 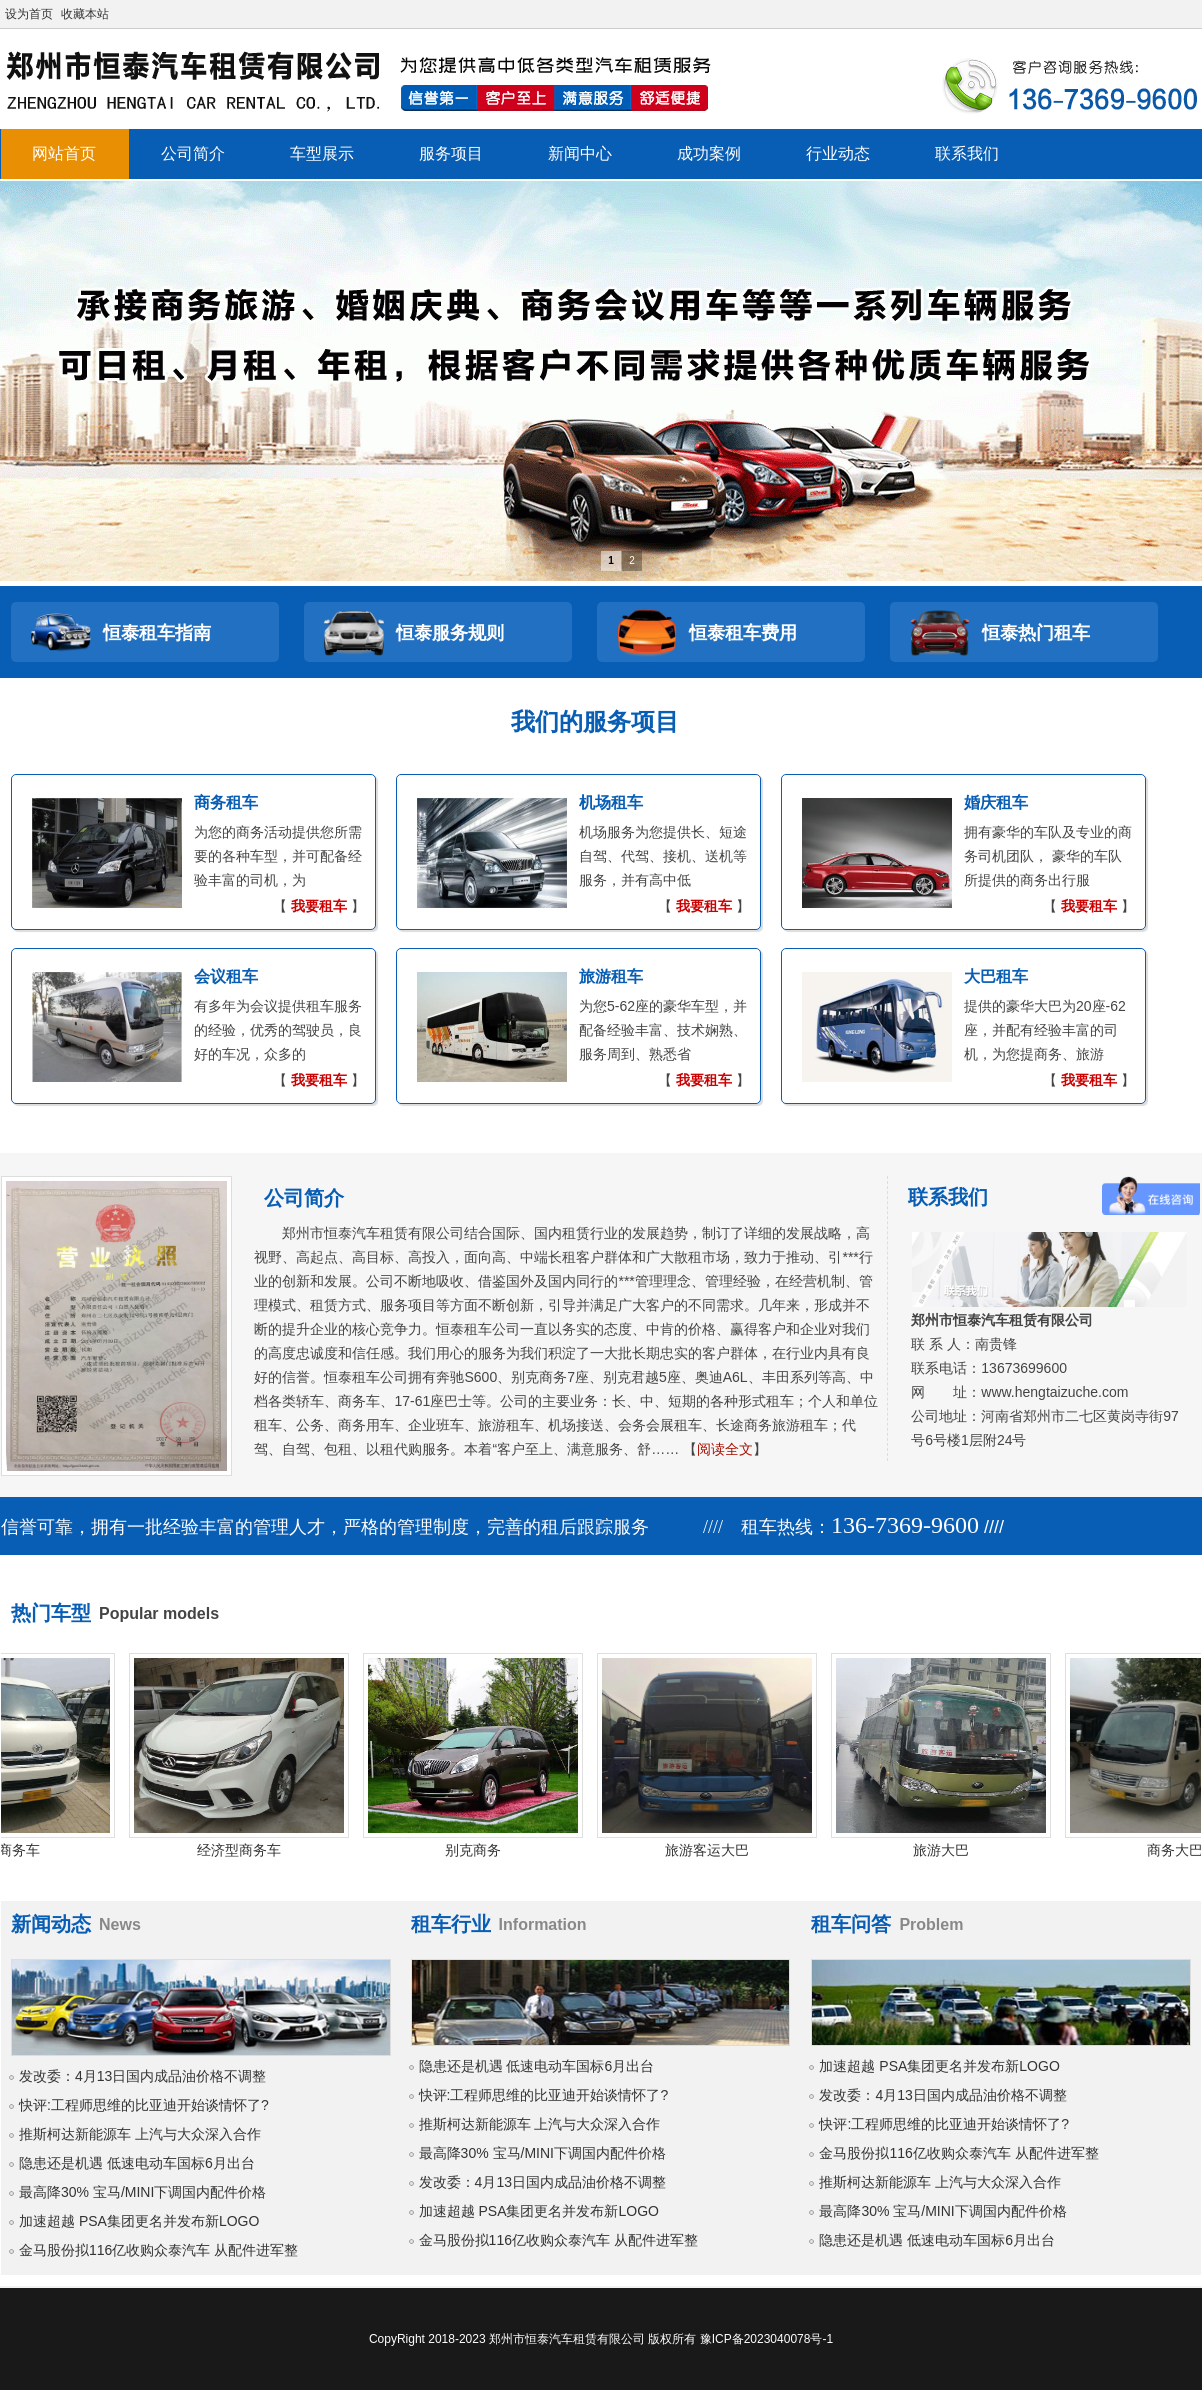 What do you see at coordinates (64, 153) in the screenshot?
I see `网站首页` at bounding box center [64, 153].